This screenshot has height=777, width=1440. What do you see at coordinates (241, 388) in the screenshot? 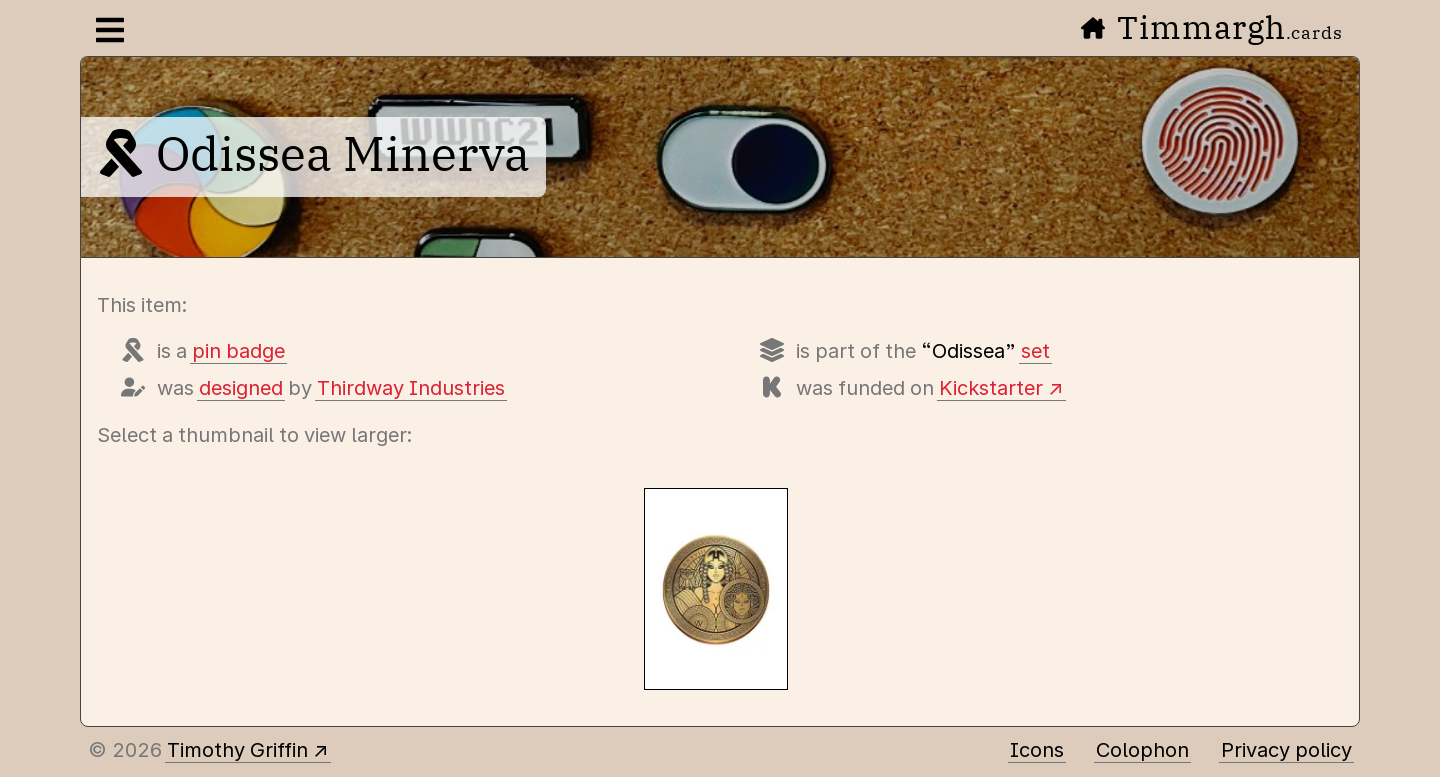
I see `designed` at bounding box center [241, 388].